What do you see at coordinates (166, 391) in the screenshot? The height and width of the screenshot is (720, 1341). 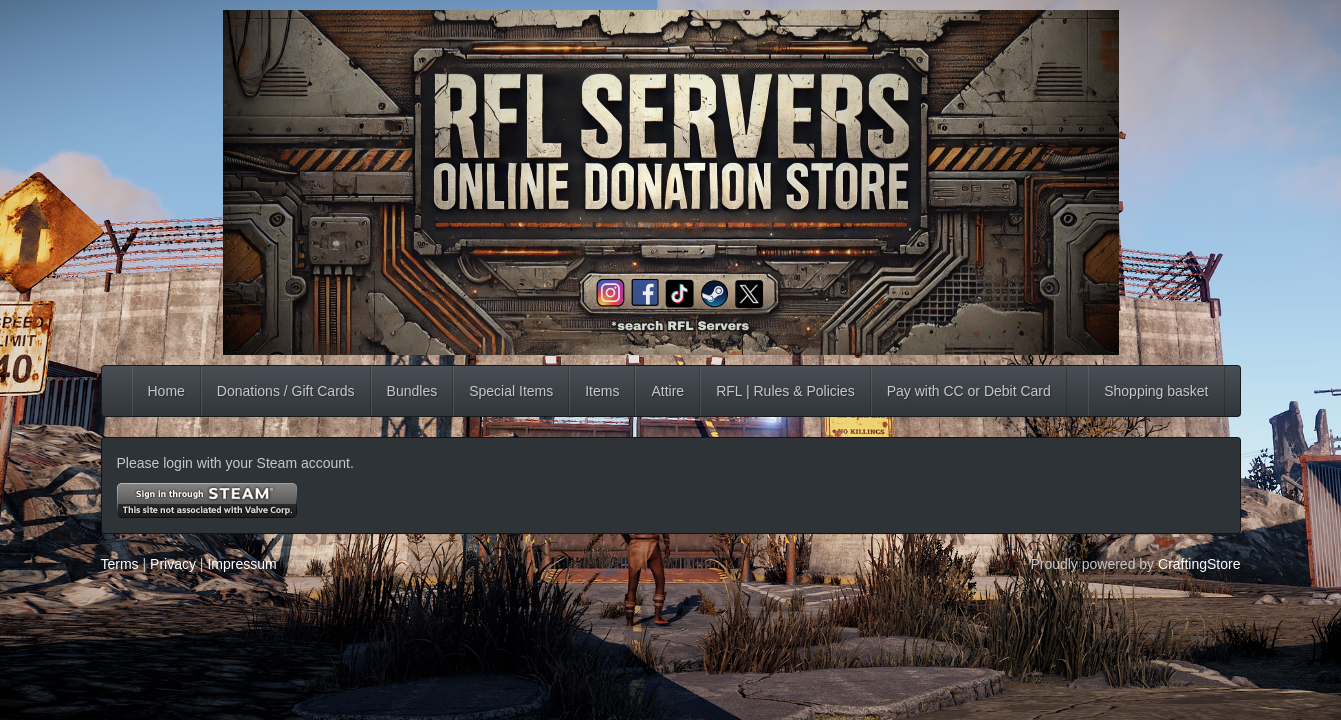 I see `Home` at bounding box center [166, 391].